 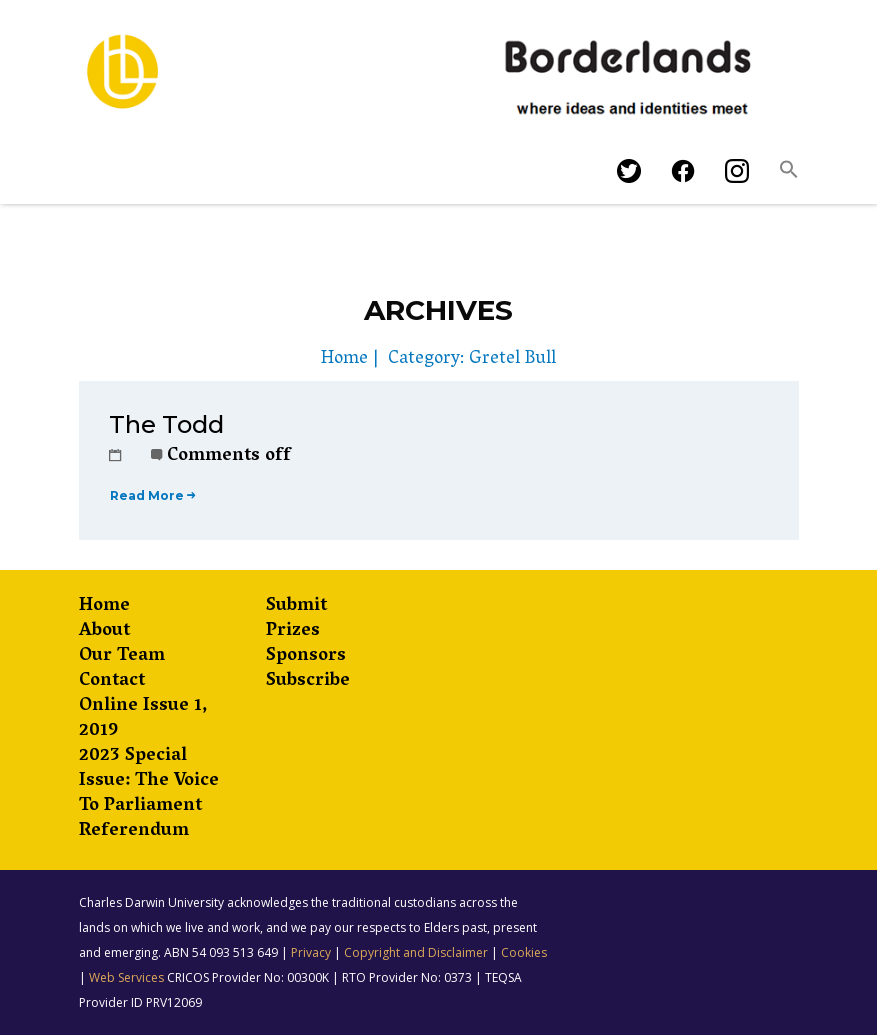 I want to click on Contact, so click(x=112, y=682).